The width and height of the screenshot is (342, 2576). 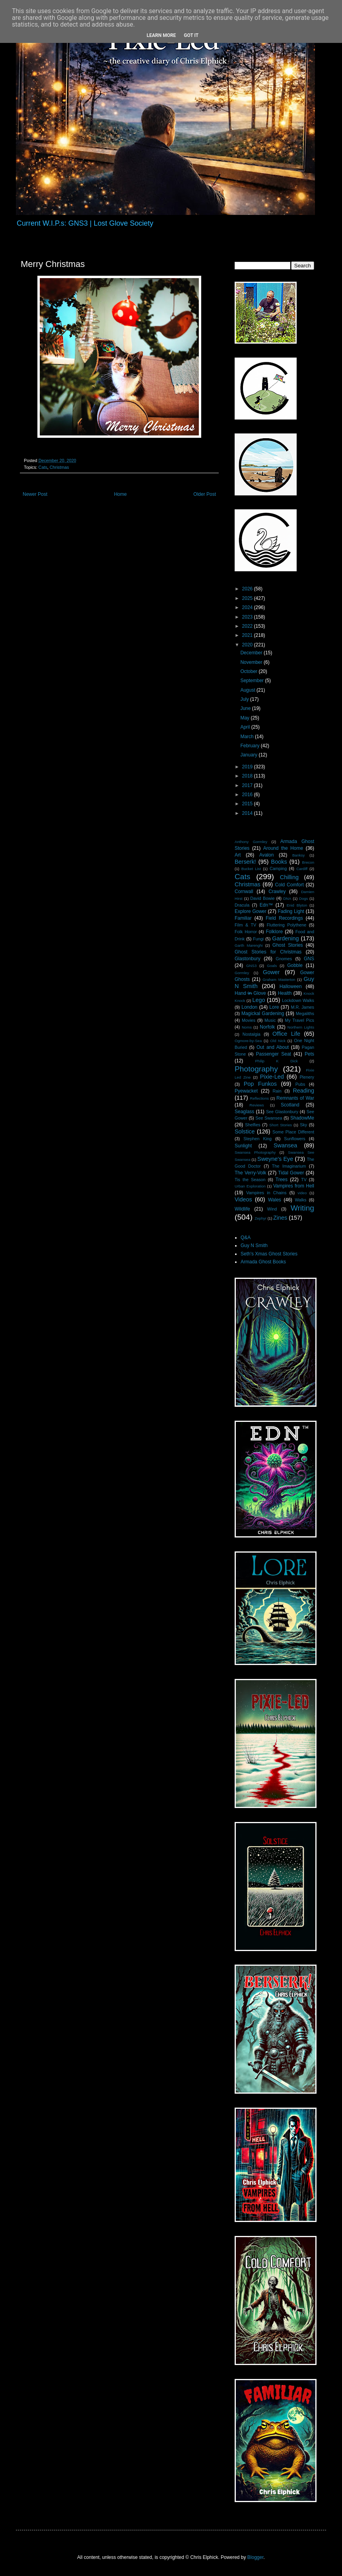 I want to click on Graham Masterton, so click(x=278, y=979).